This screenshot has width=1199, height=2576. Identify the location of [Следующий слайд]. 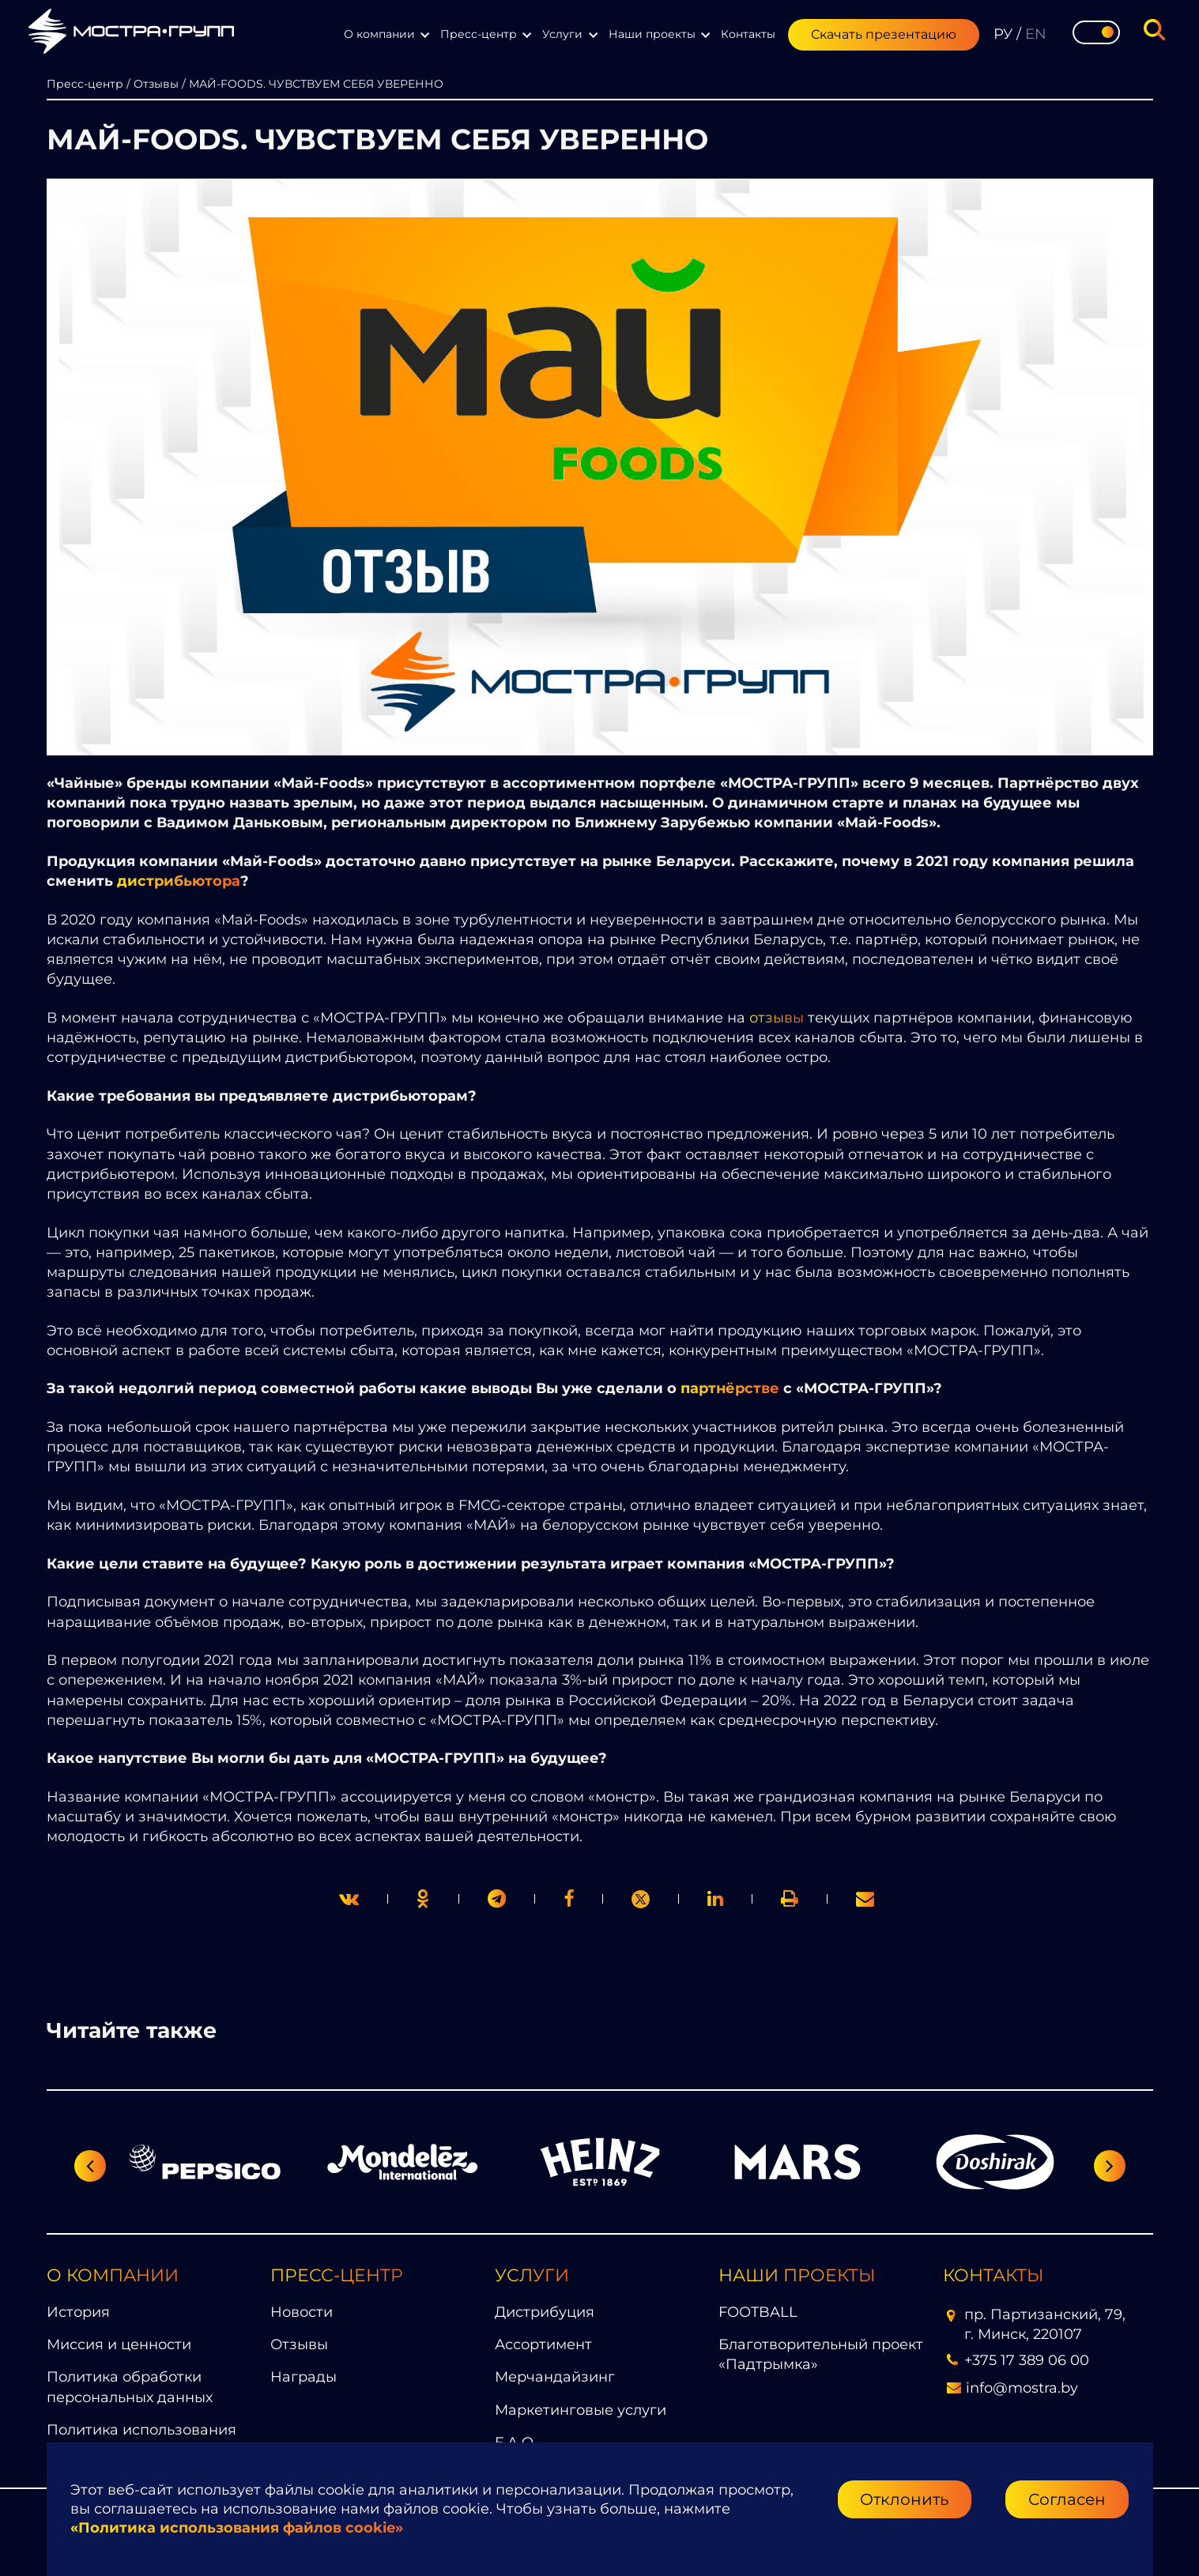
(1109, 2166).